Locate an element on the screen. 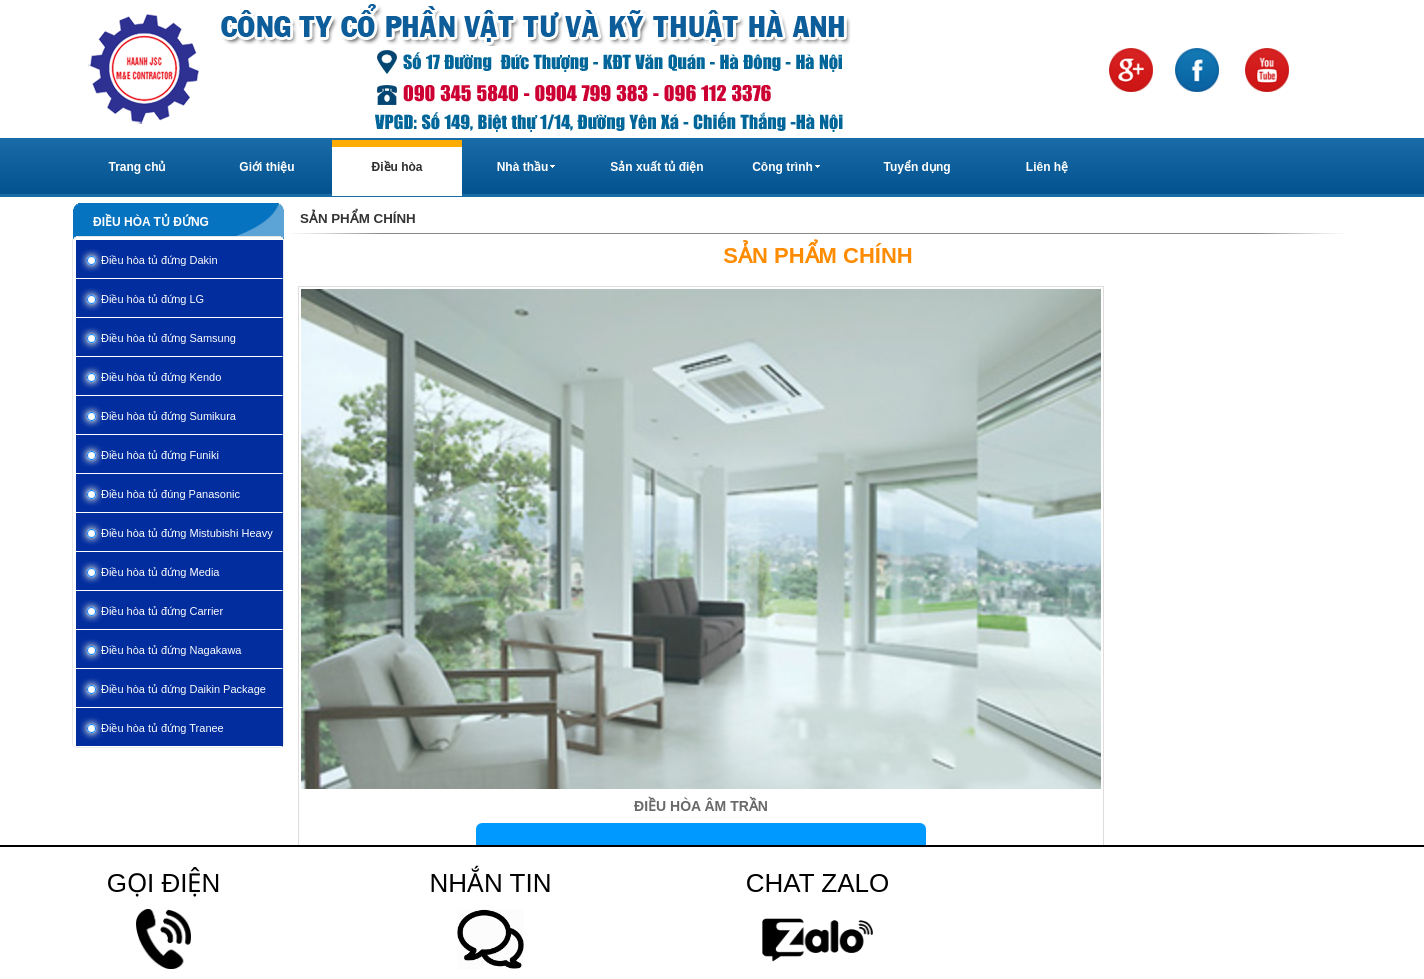  Điều hòa tủ đứng Tranee is located at coordinates (162, 728).